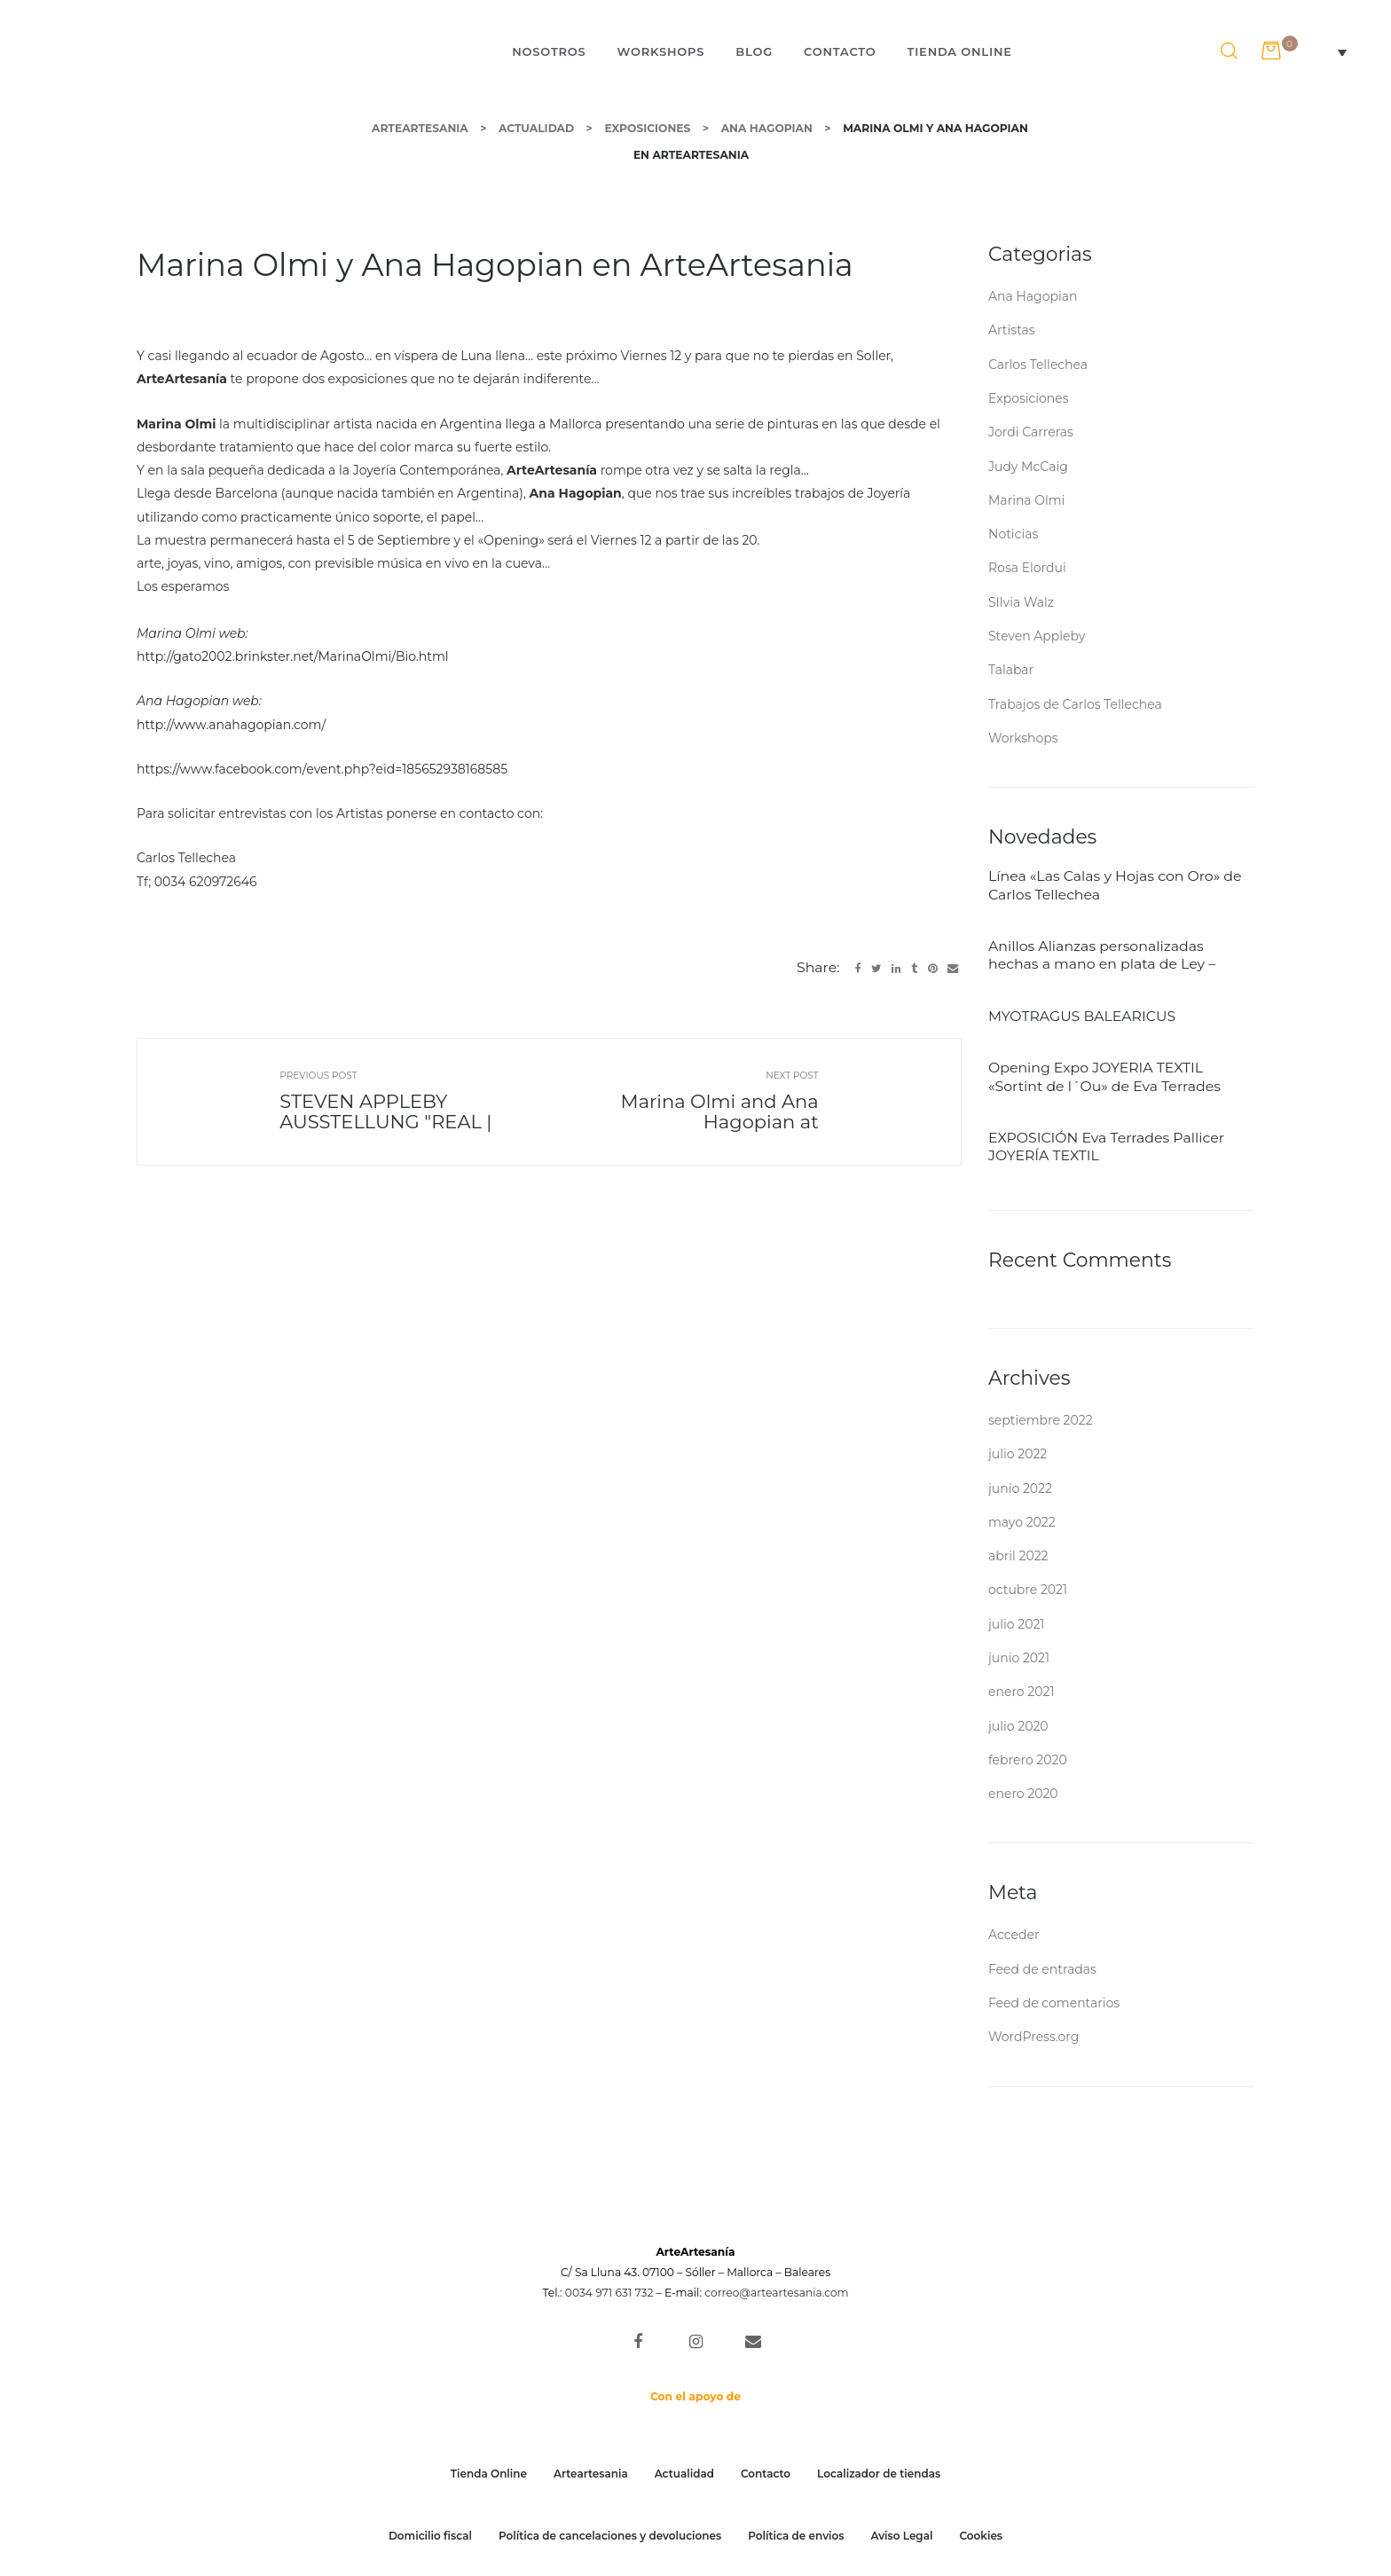 Image resolution: width=1391 pixels, height=2576 pixels. What do you see at coordinates (495, 265) in the screenshot?
I see `Marina Olmi y Ana Hagopian en ArteArtesania` at bounding box center [495, 265].